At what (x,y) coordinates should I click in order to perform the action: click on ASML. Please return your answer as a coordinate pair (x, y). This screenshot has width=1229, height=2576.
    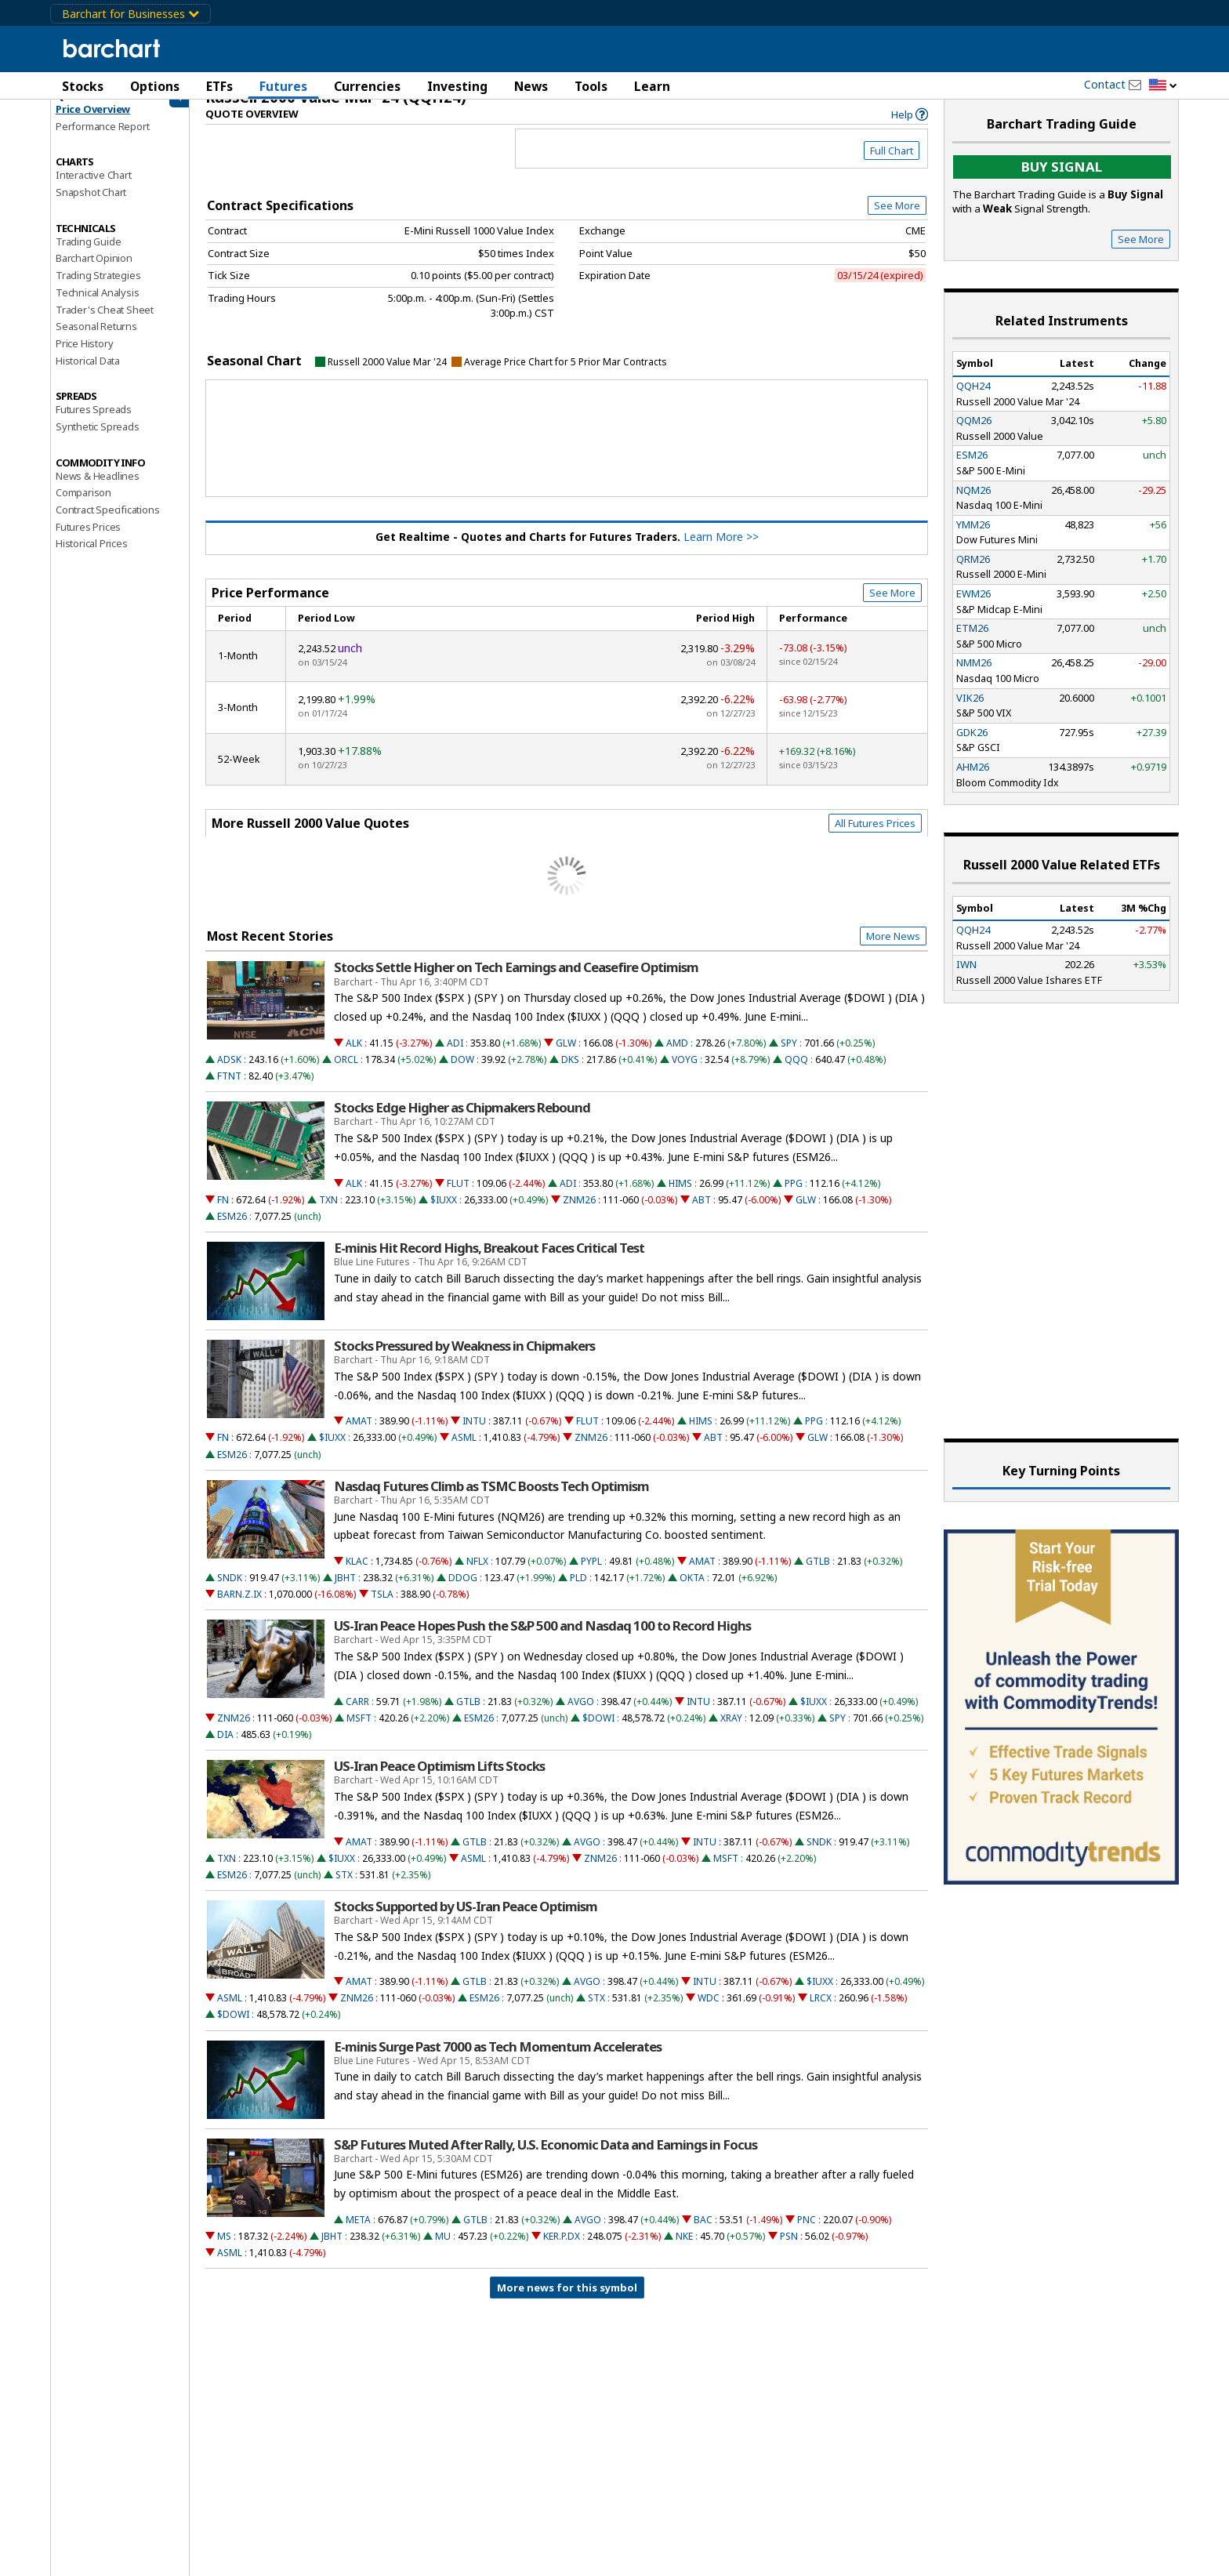
    Looking at the image, I should click on (464, 1451).